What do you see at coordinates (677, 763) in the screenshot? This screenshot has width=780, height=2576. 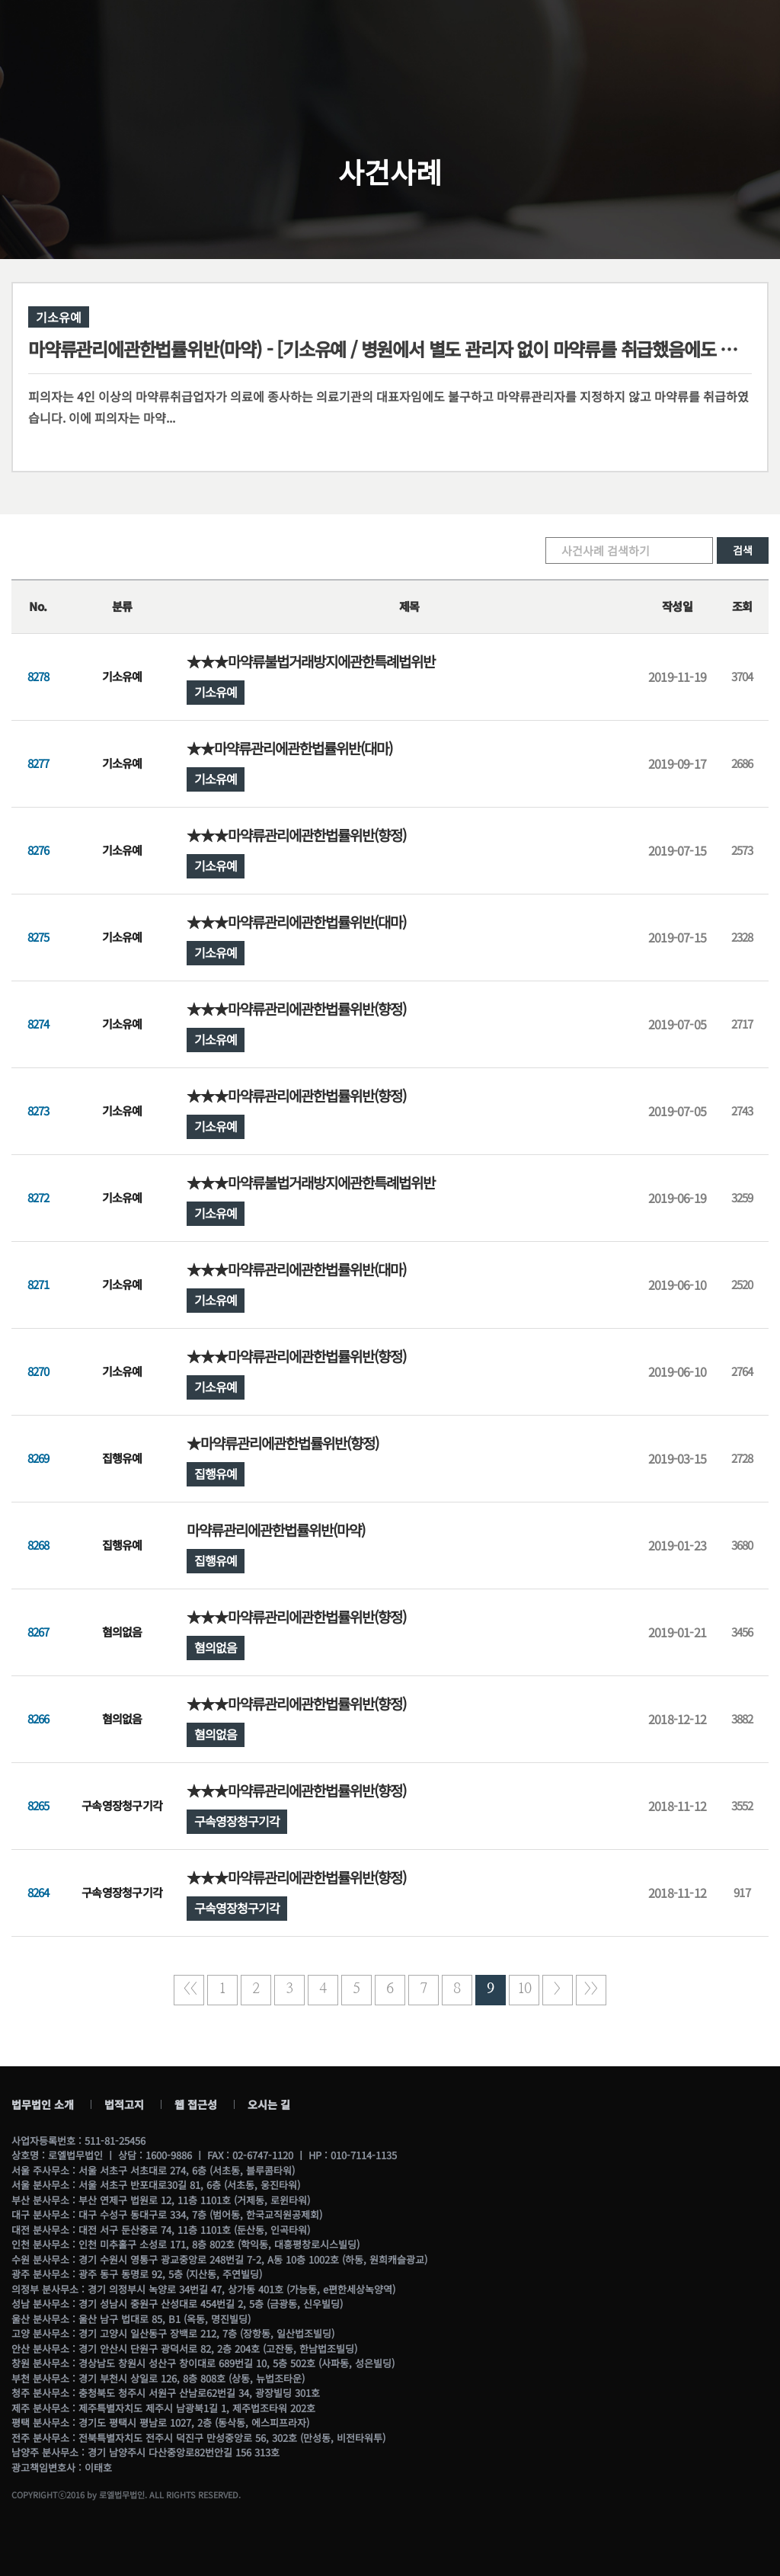 I see `2019-09-17` at bounding box center [677, 763].